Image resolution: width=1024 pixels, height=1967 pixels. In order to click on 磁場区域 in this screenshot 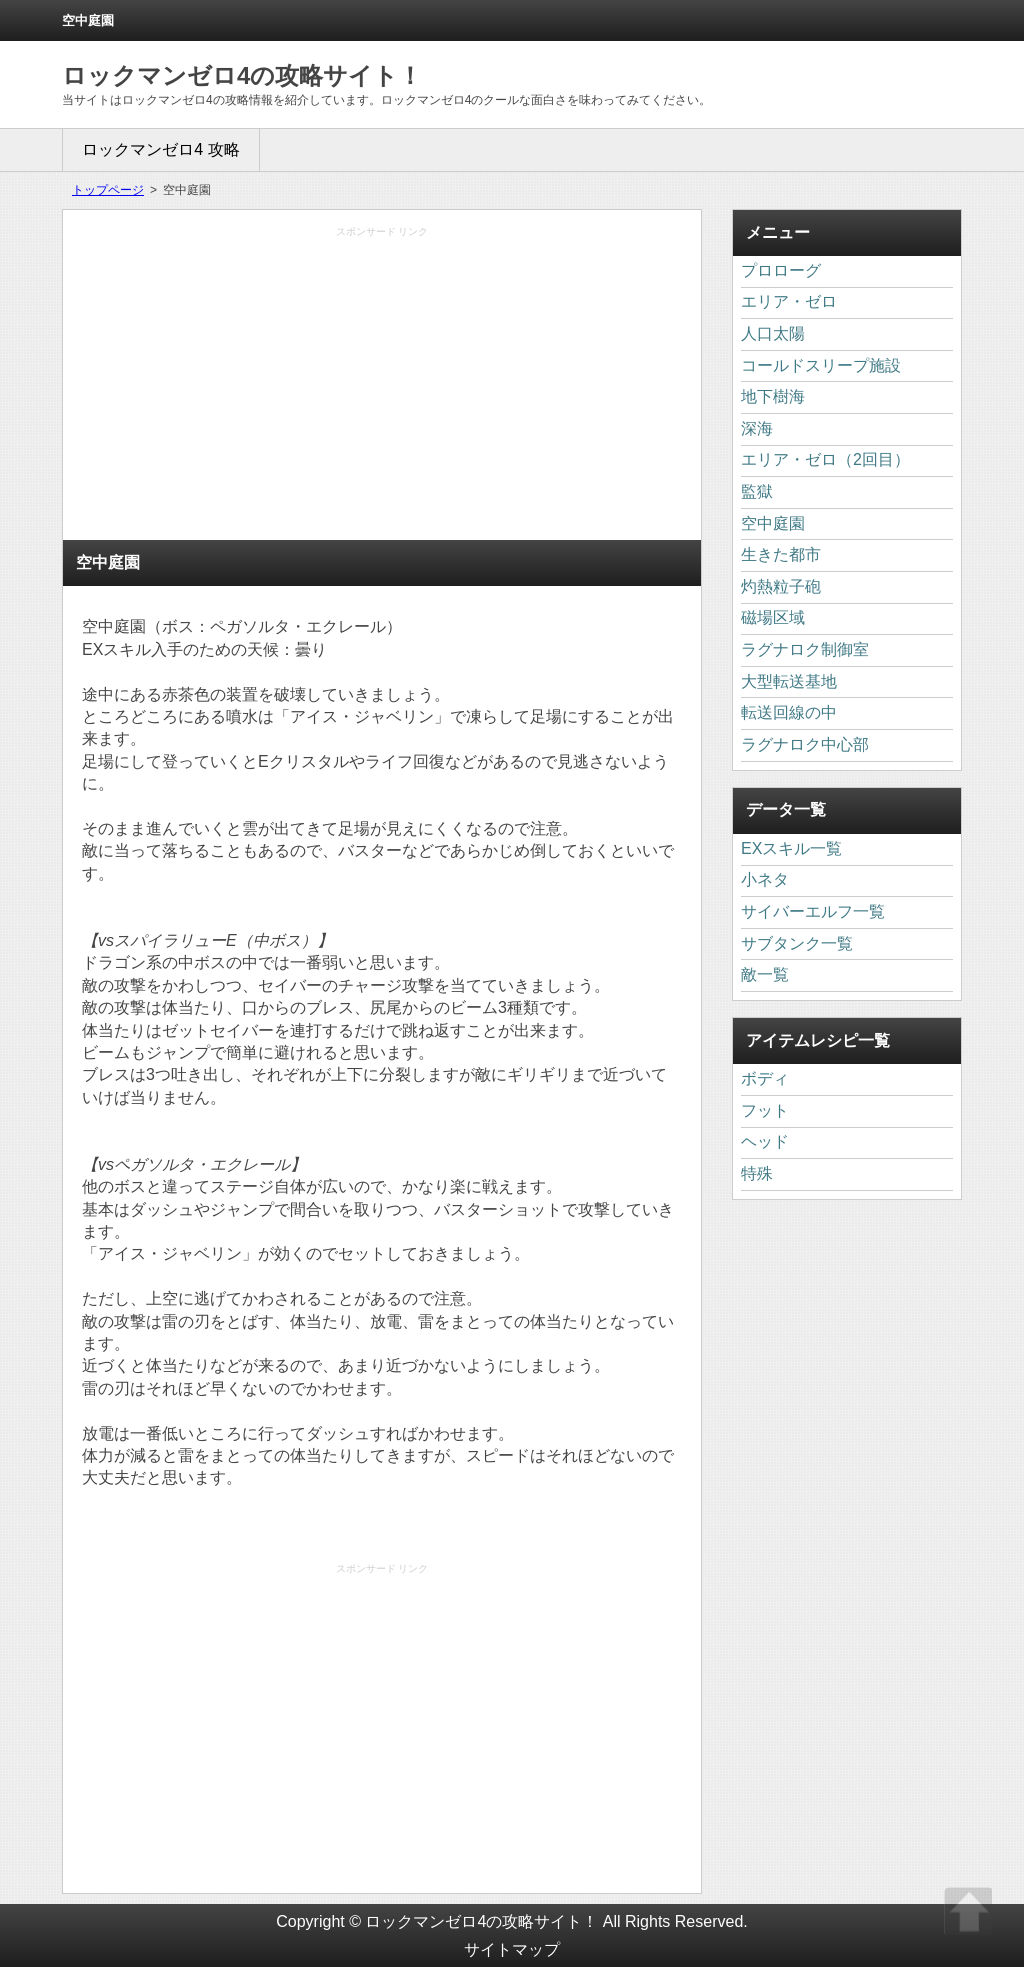, I will do `click(773, 617)`.